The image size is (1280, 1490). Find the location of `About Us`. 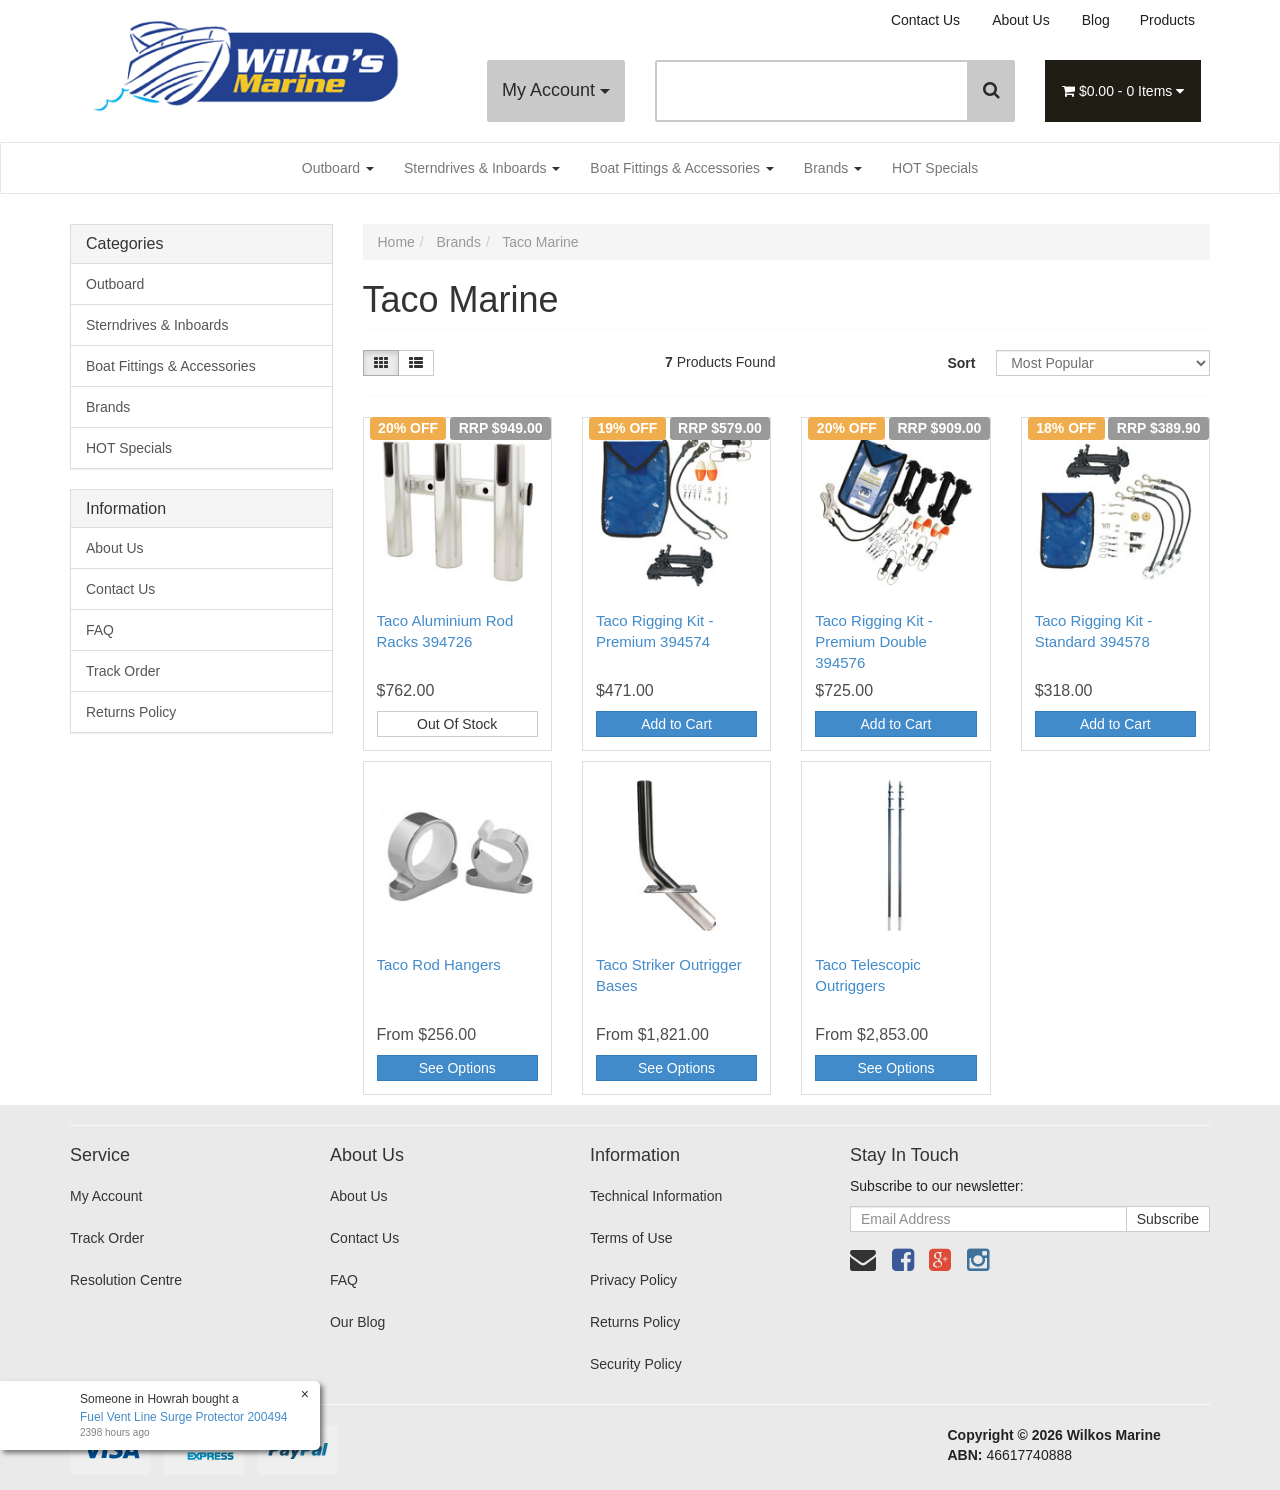

About Us is located at coordinates (1021, 20).